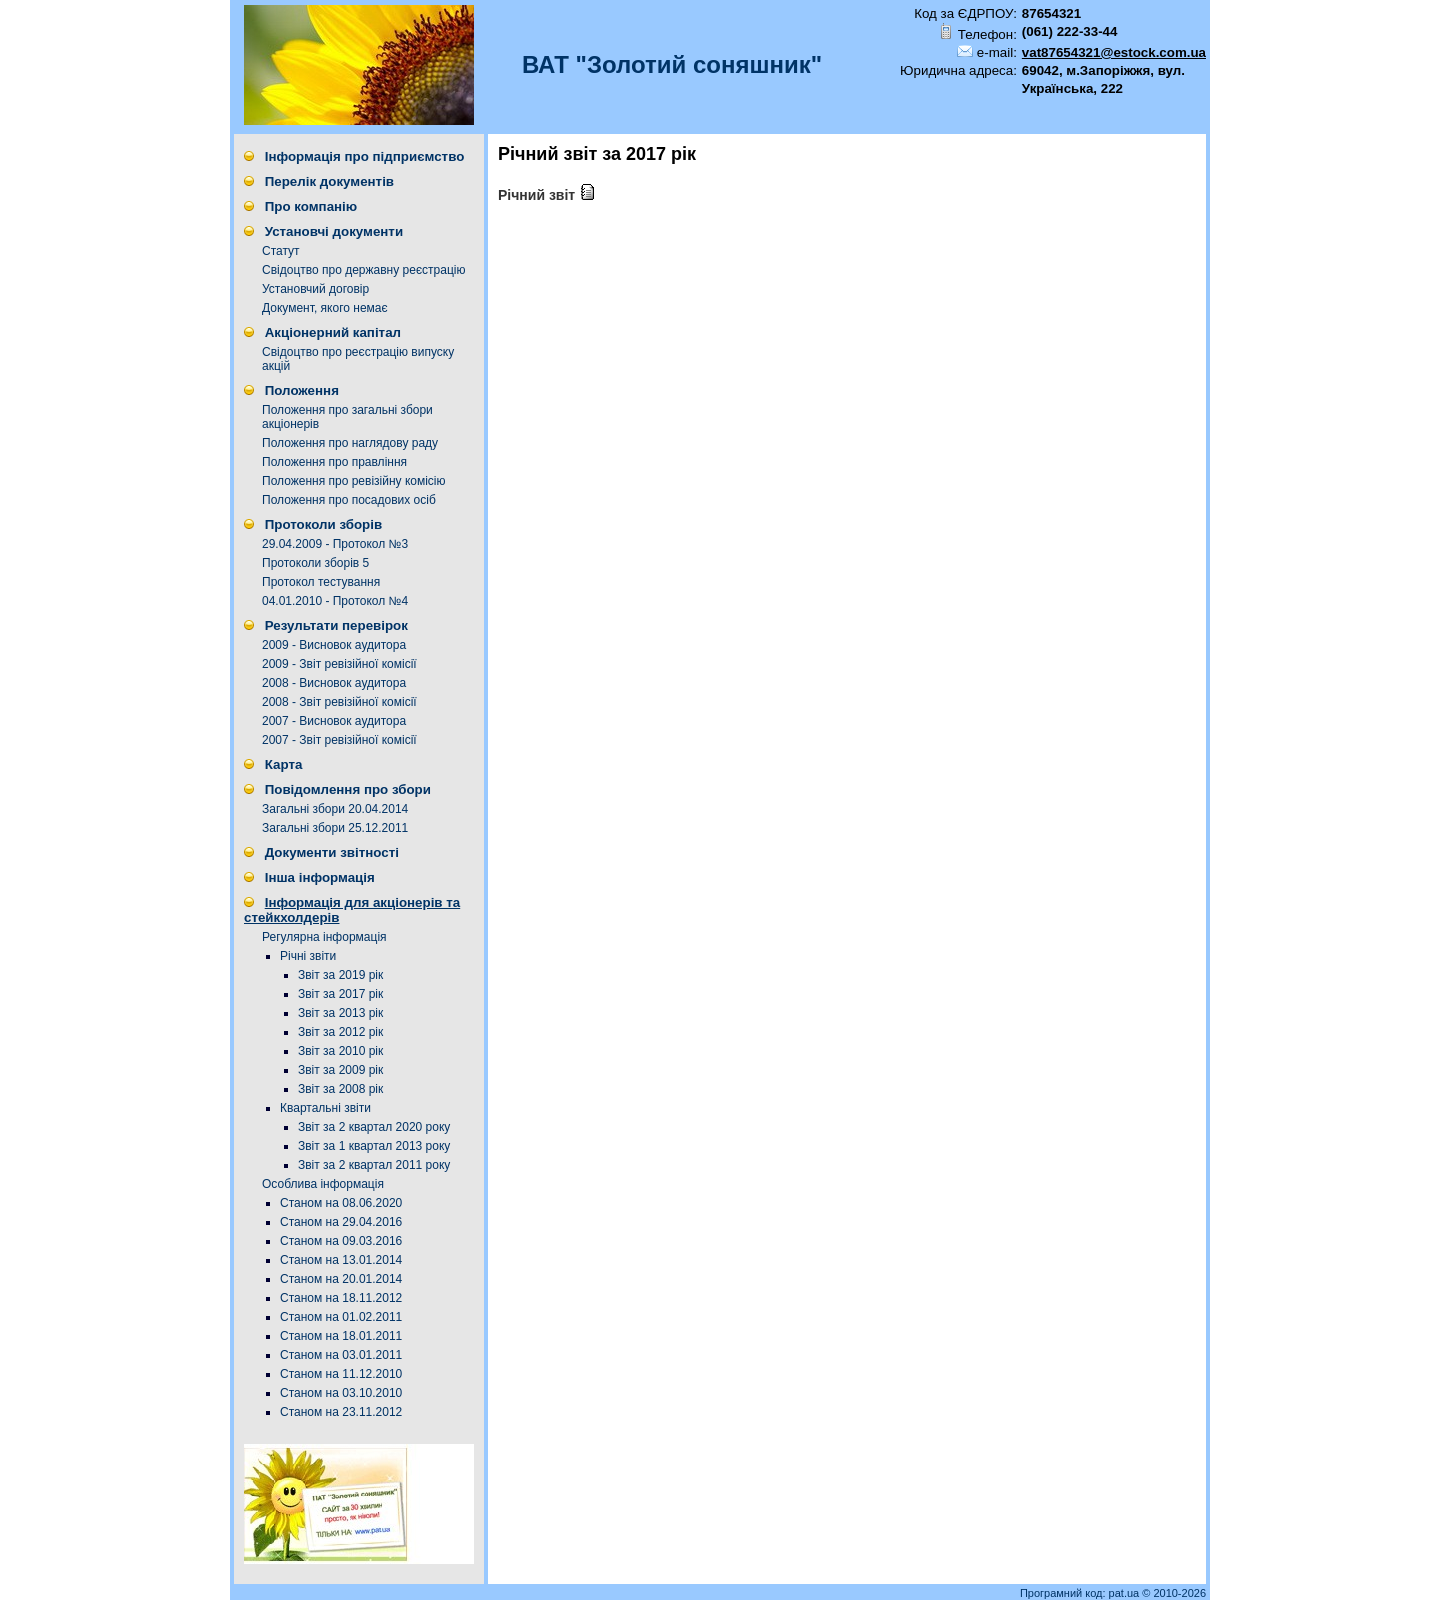 This screenshot has width=1440, height=1600. I want to click on Положення про ревізійну комісію, so click(354, 481).